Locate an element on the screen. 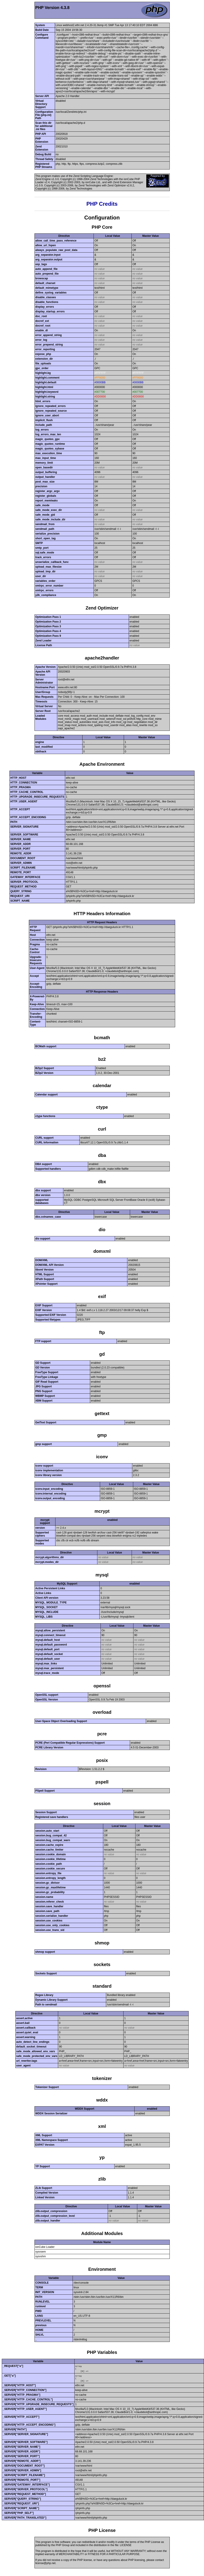 The image size is (204, 2576). mysql is located at coordinates (102, 1574).